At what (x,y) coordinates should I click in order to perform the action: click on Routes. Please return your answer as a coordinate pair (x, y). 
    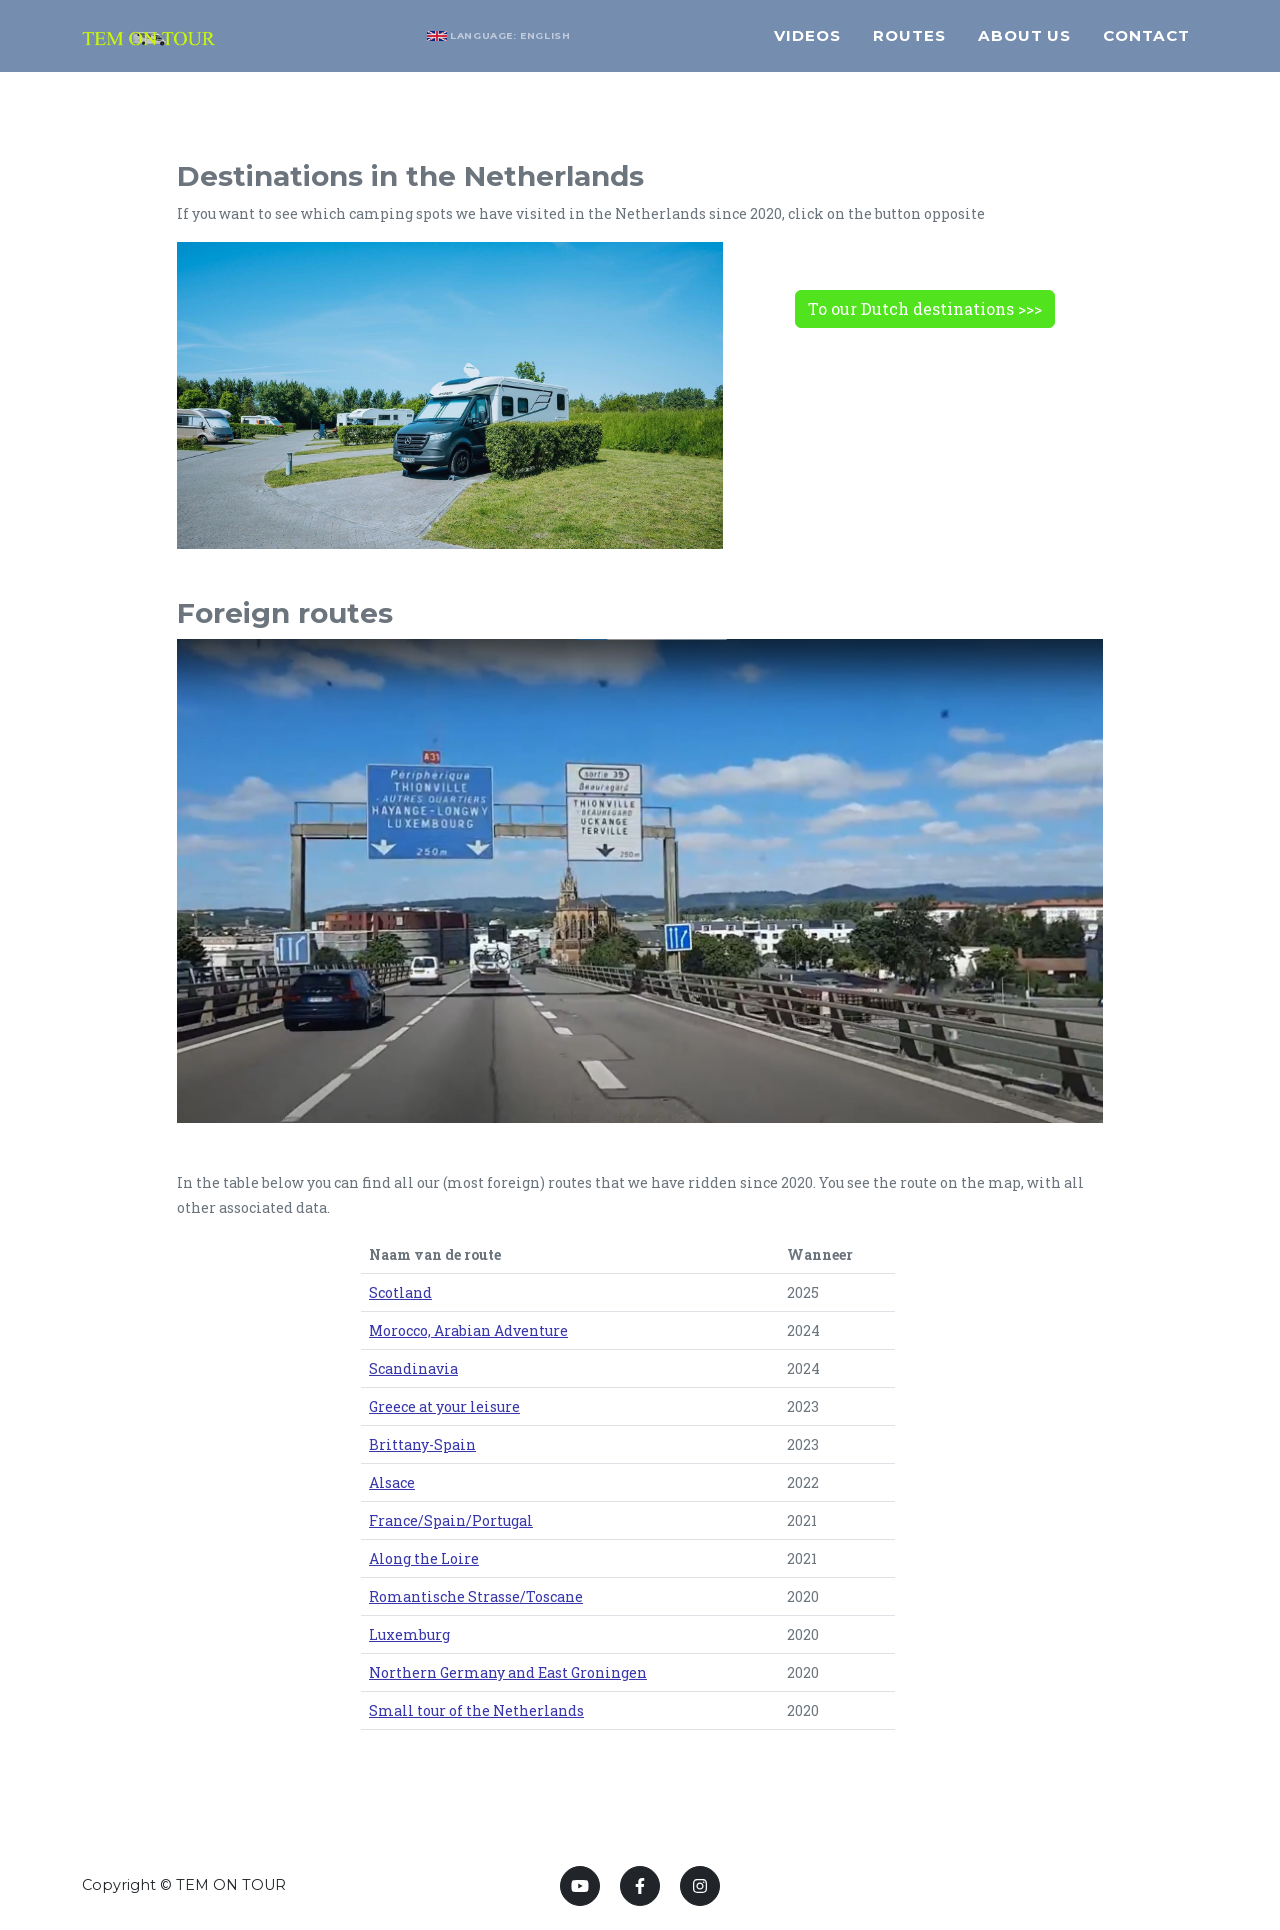
    Looking at the image, I should click on (909, 44).